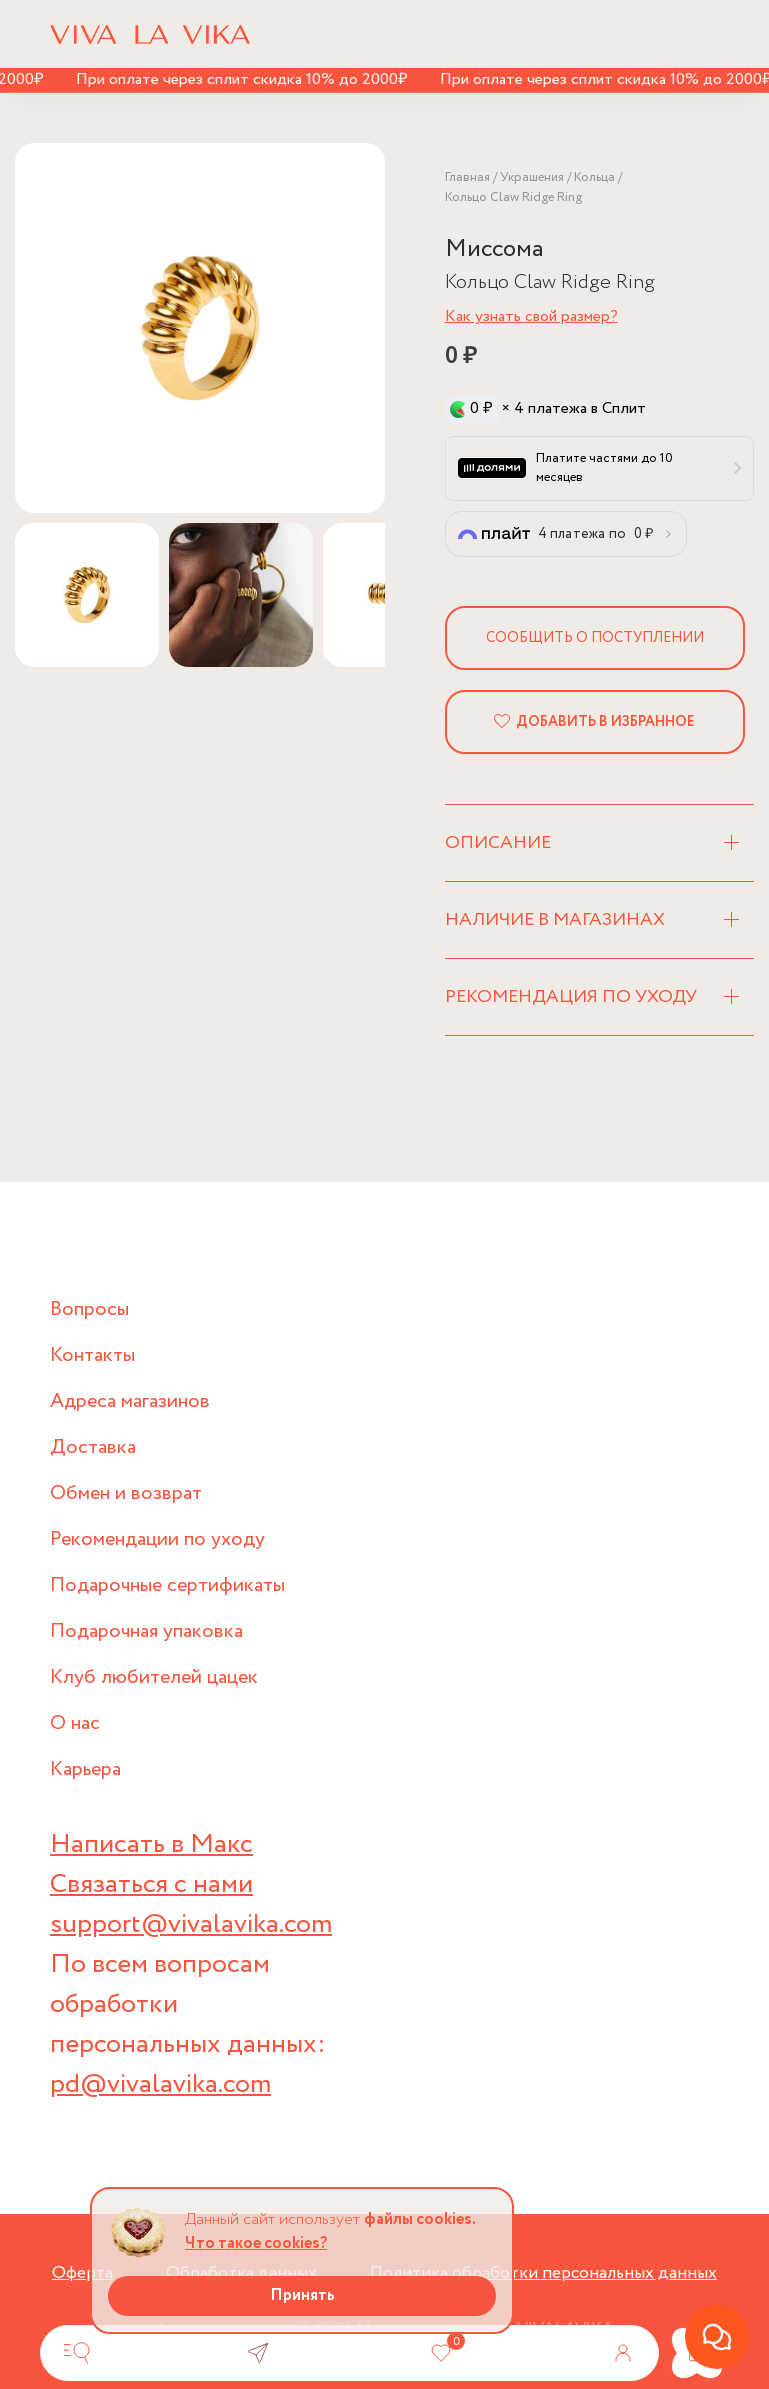 The width and height of the screenshot is (769, 2389). Describe the element at coordinates (151, 1884) in the screenshot. I see `Связаться с нами` at that location.